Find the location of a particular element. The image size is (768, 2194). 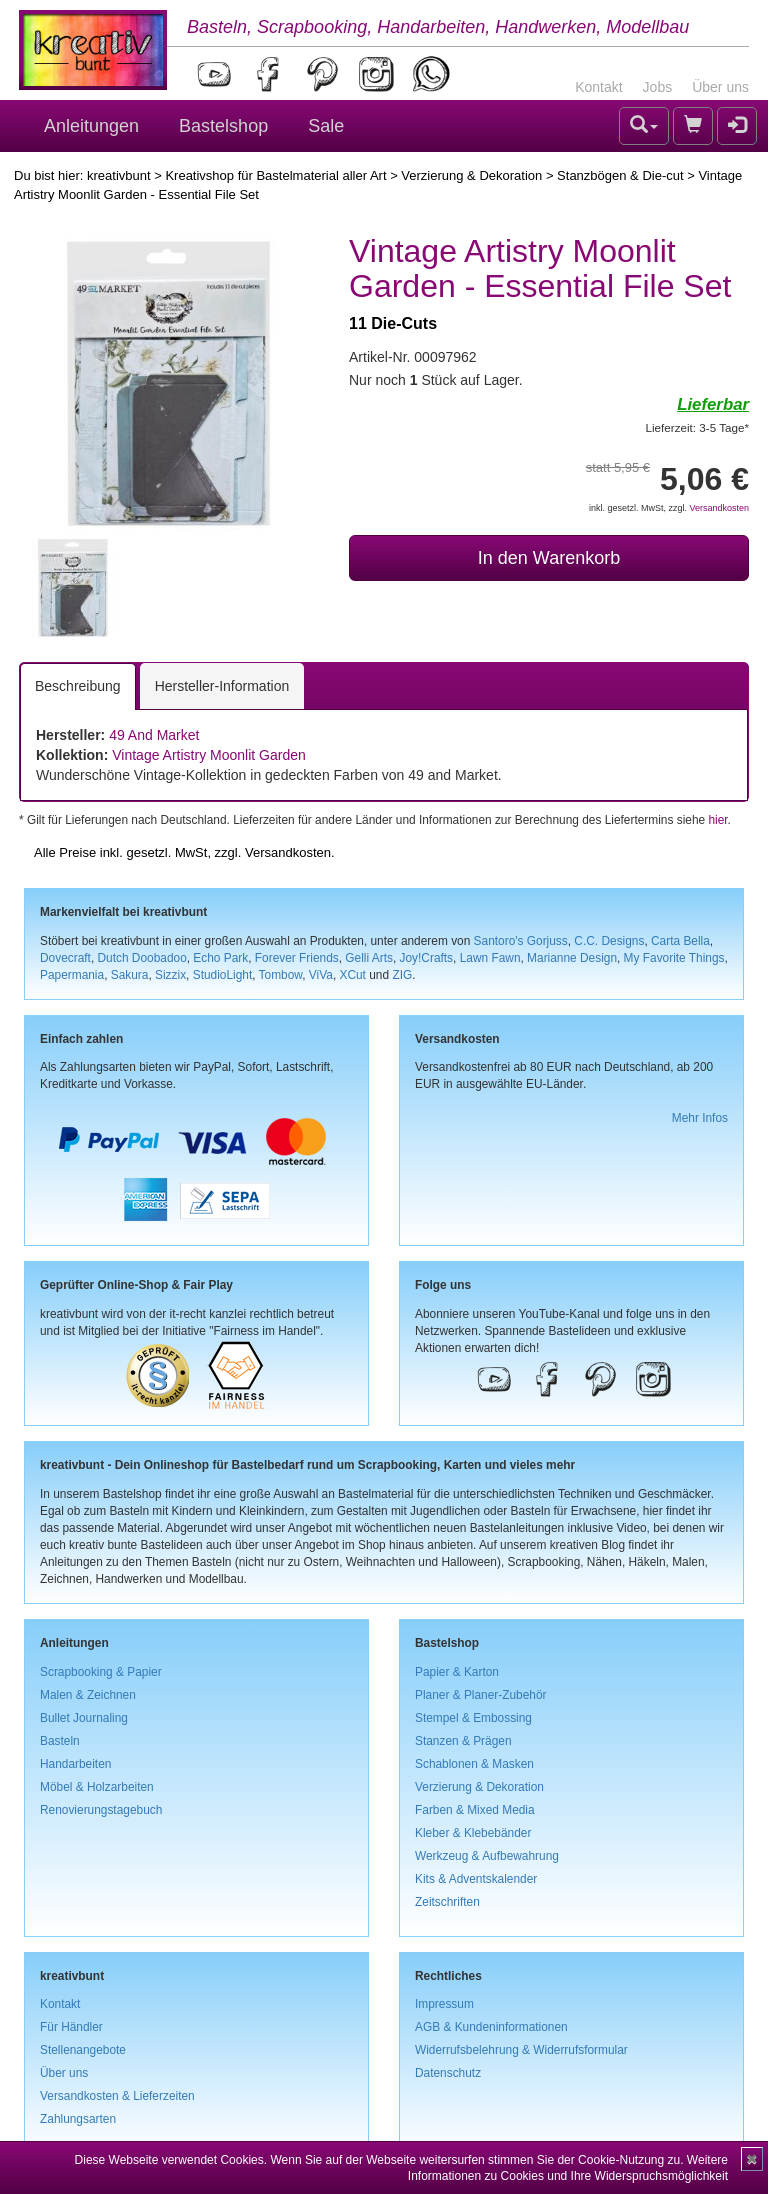

Beschreibung [tab] is located at coordinates (78, 686).